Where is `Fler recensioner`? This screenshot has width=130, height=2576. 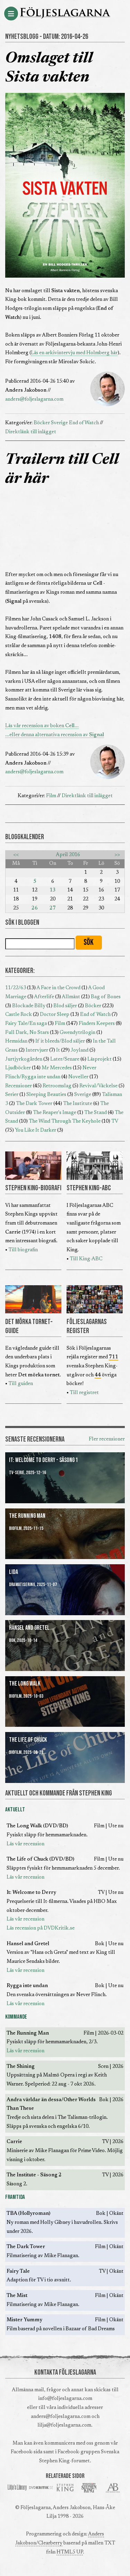
Fler recensioner is located at coordinates (107, 1439).